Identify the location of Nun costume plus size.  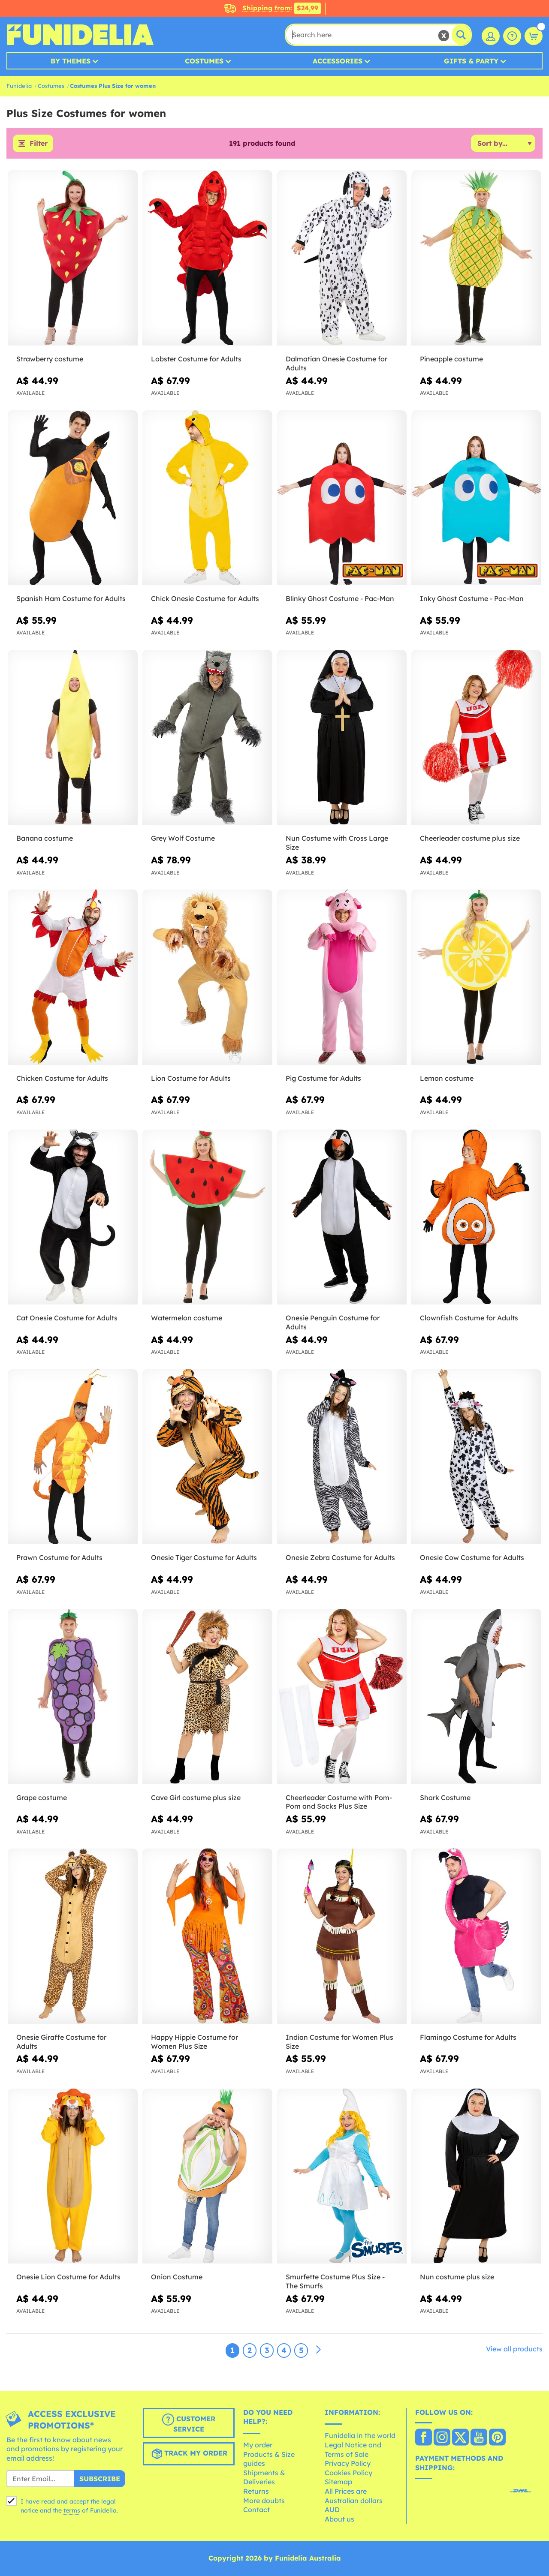
(457, 2276).